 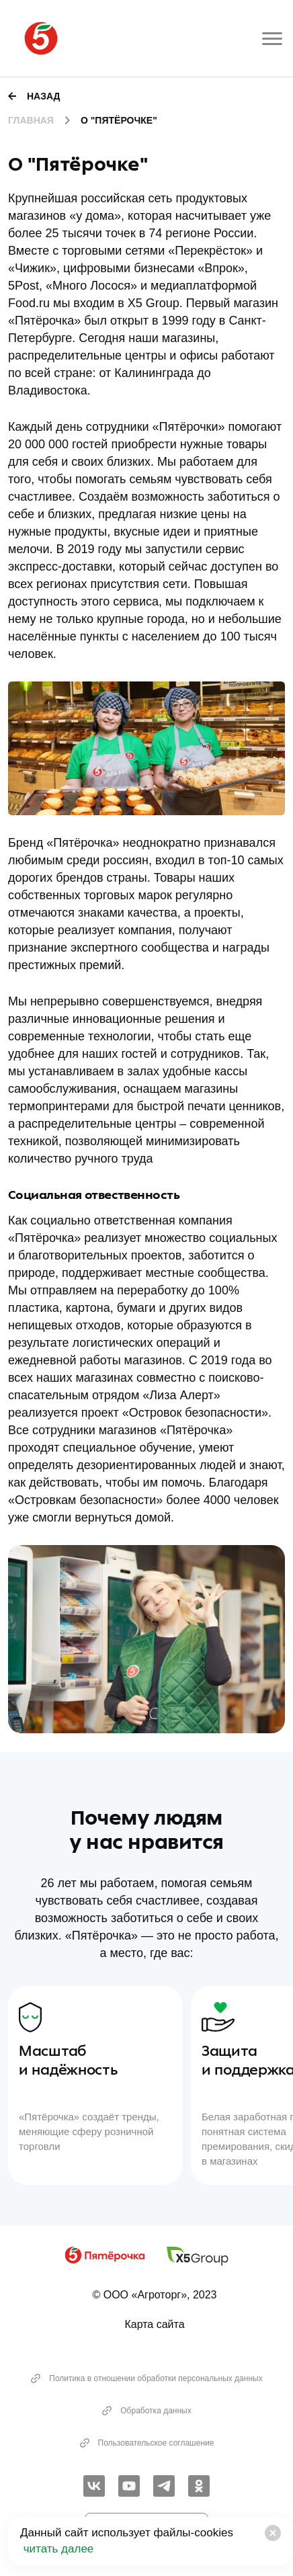 I want to click on Обработка данных, so click(x=146, y=2410).